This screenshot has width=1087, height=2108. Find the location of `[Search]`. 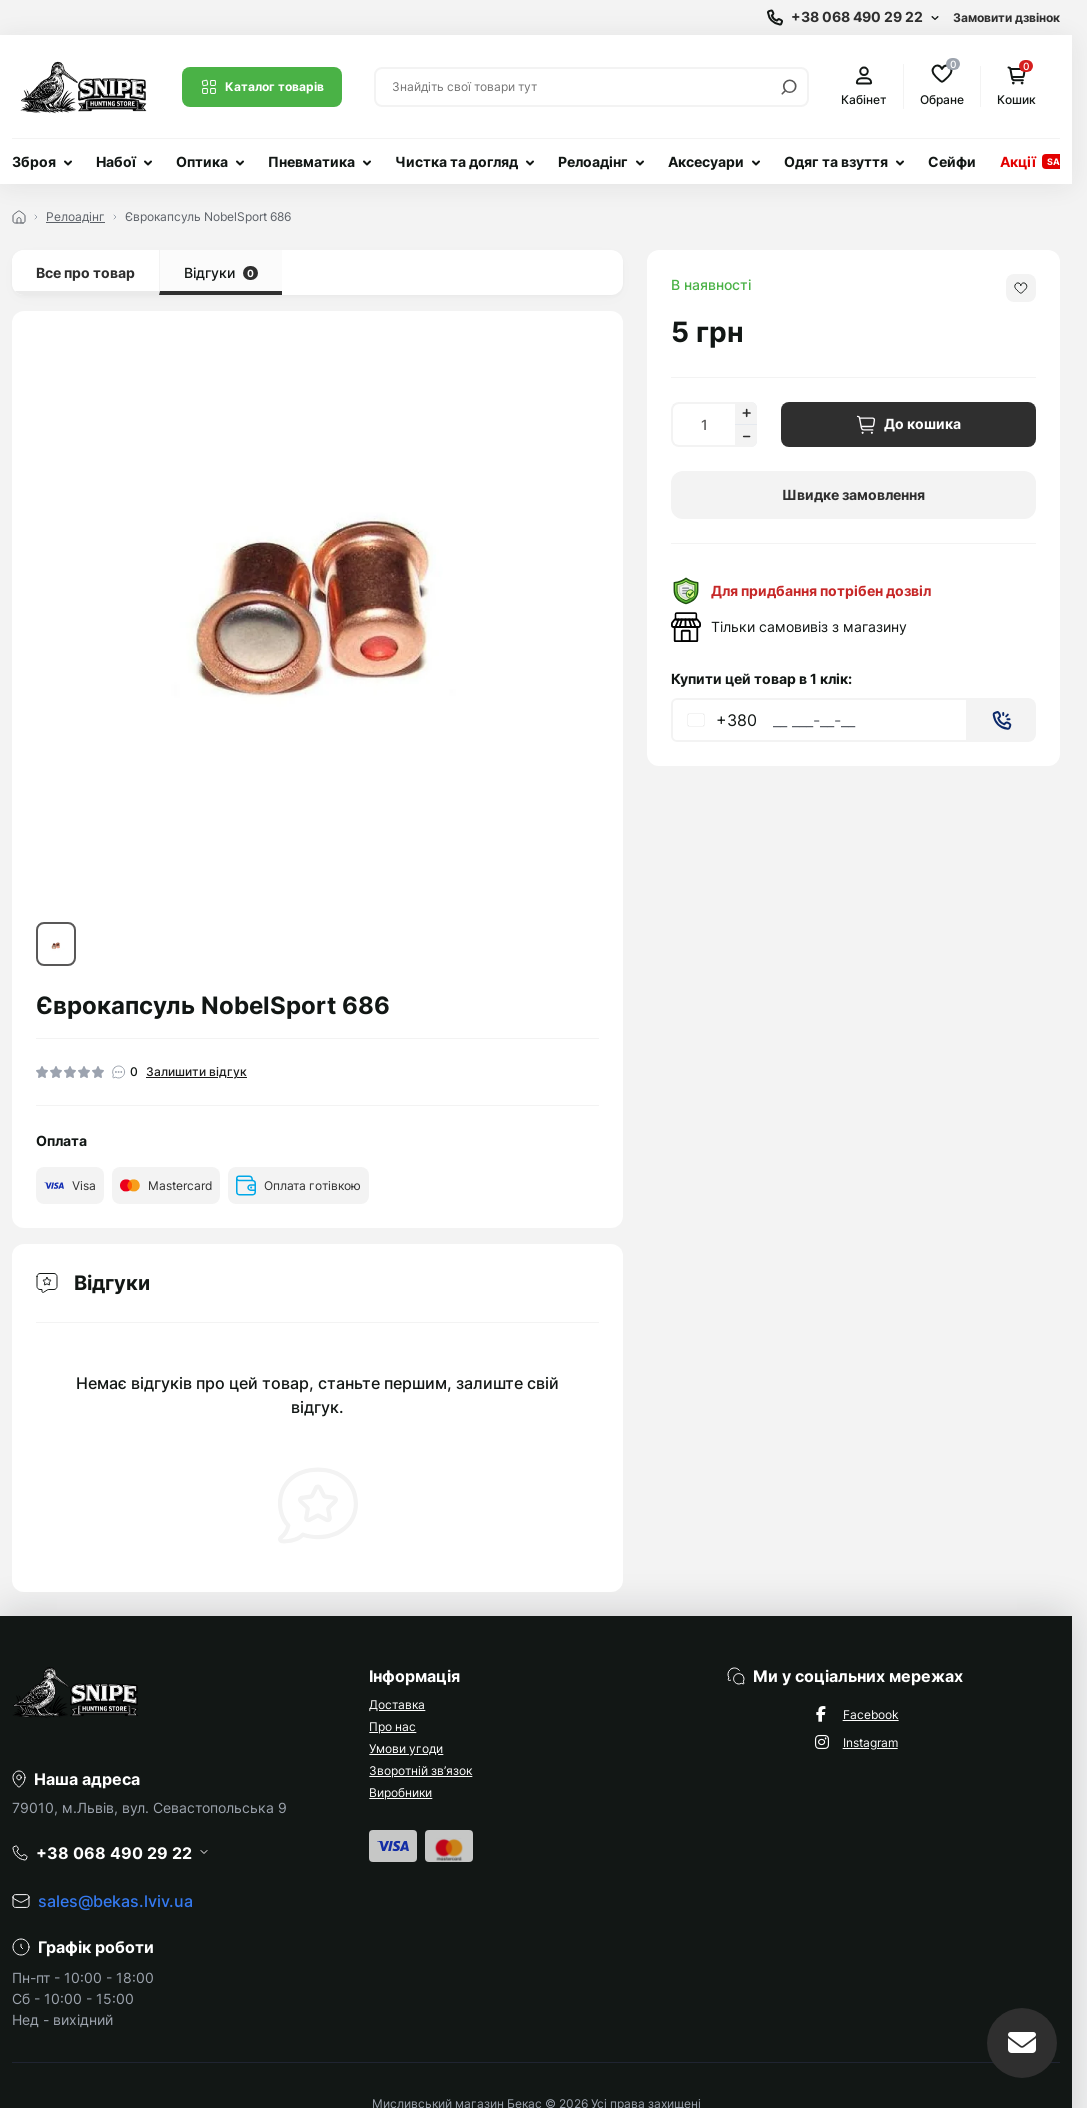

[Search] is located at coordinates (789, 87).